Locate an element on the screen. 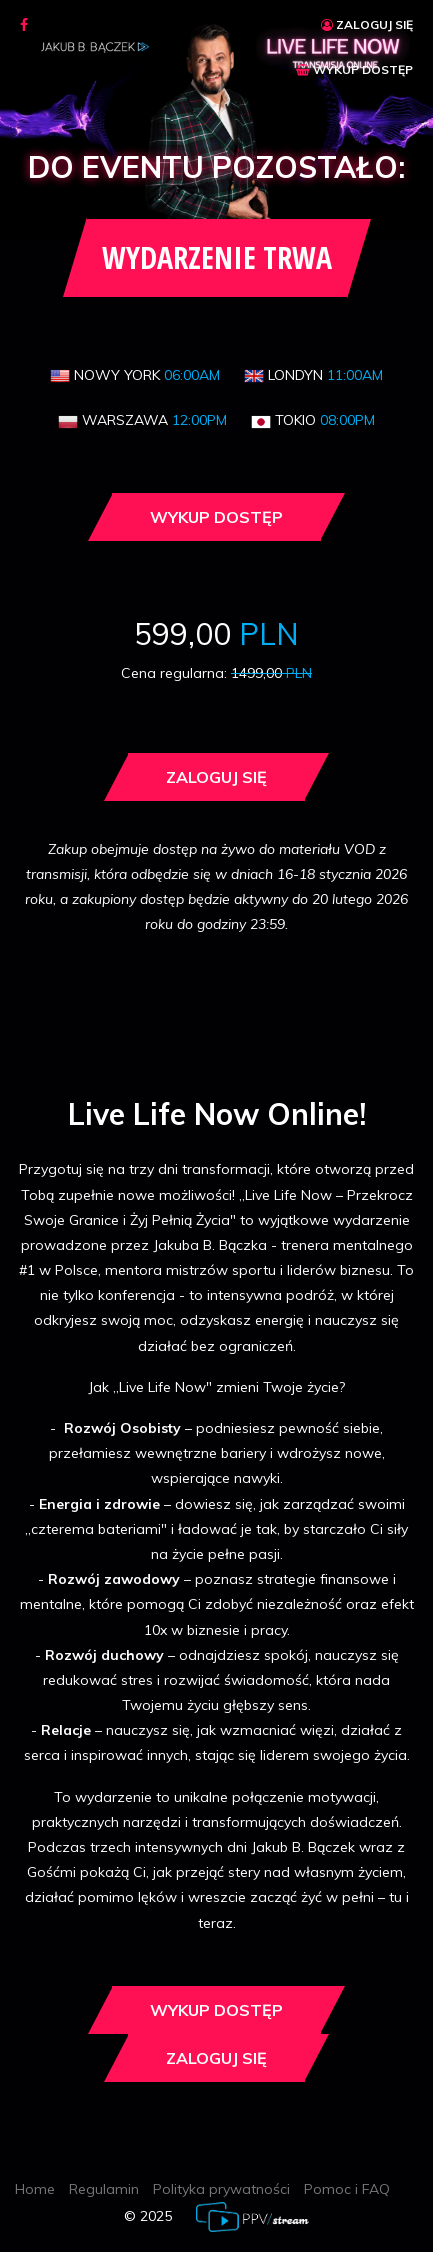 This screenshot has width=433, height=2252. Wykup dostęp is located at coordinates (216, 517).